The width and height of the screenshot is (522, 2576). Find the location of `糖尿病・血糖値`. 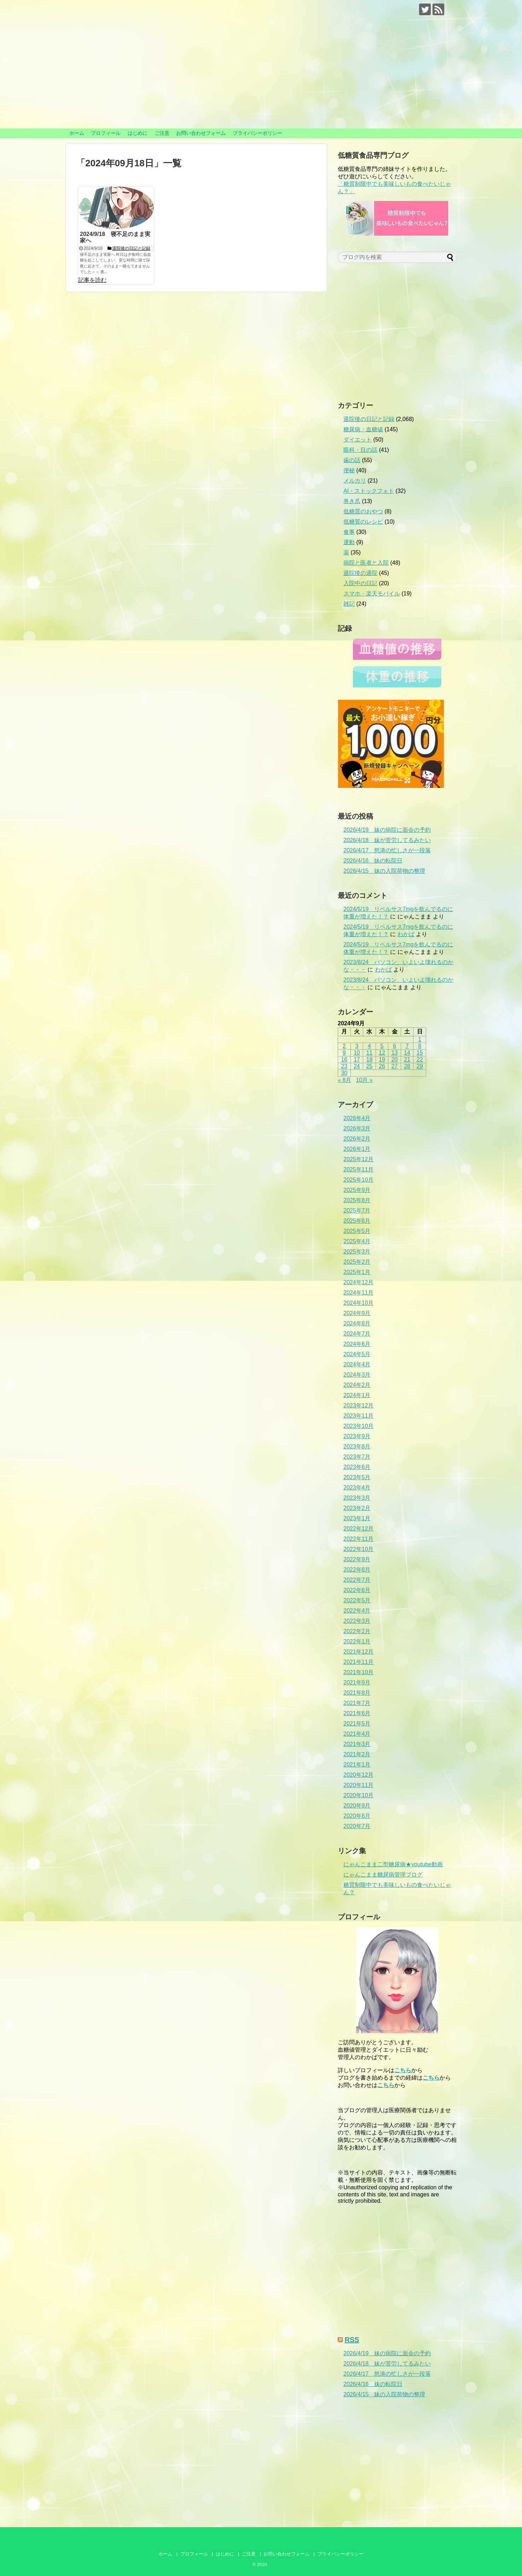

糖尿病・血糖値 is located at coordinates (363, 429).